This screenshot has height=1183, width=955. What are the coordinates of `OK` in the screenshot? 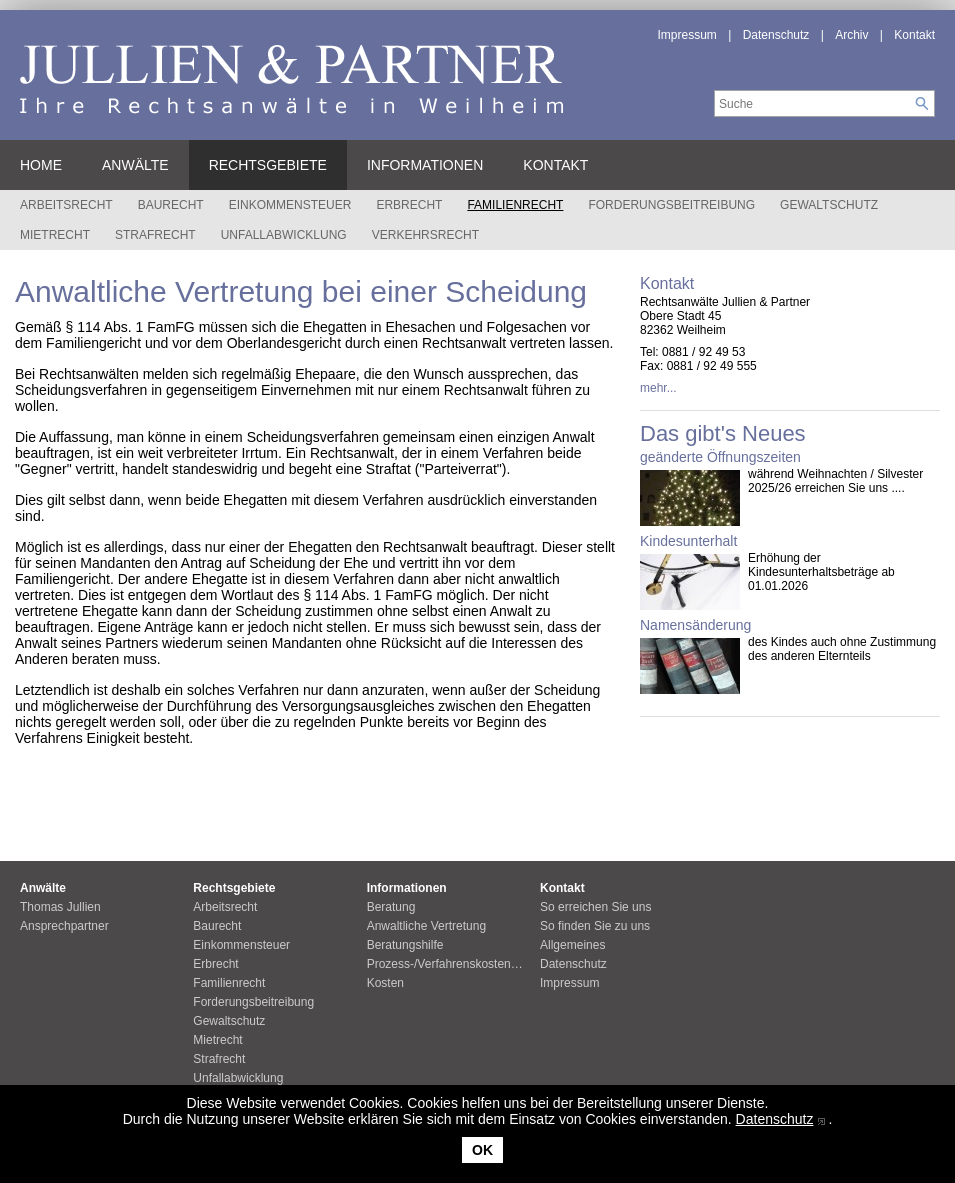 It's located at (482, 1150).